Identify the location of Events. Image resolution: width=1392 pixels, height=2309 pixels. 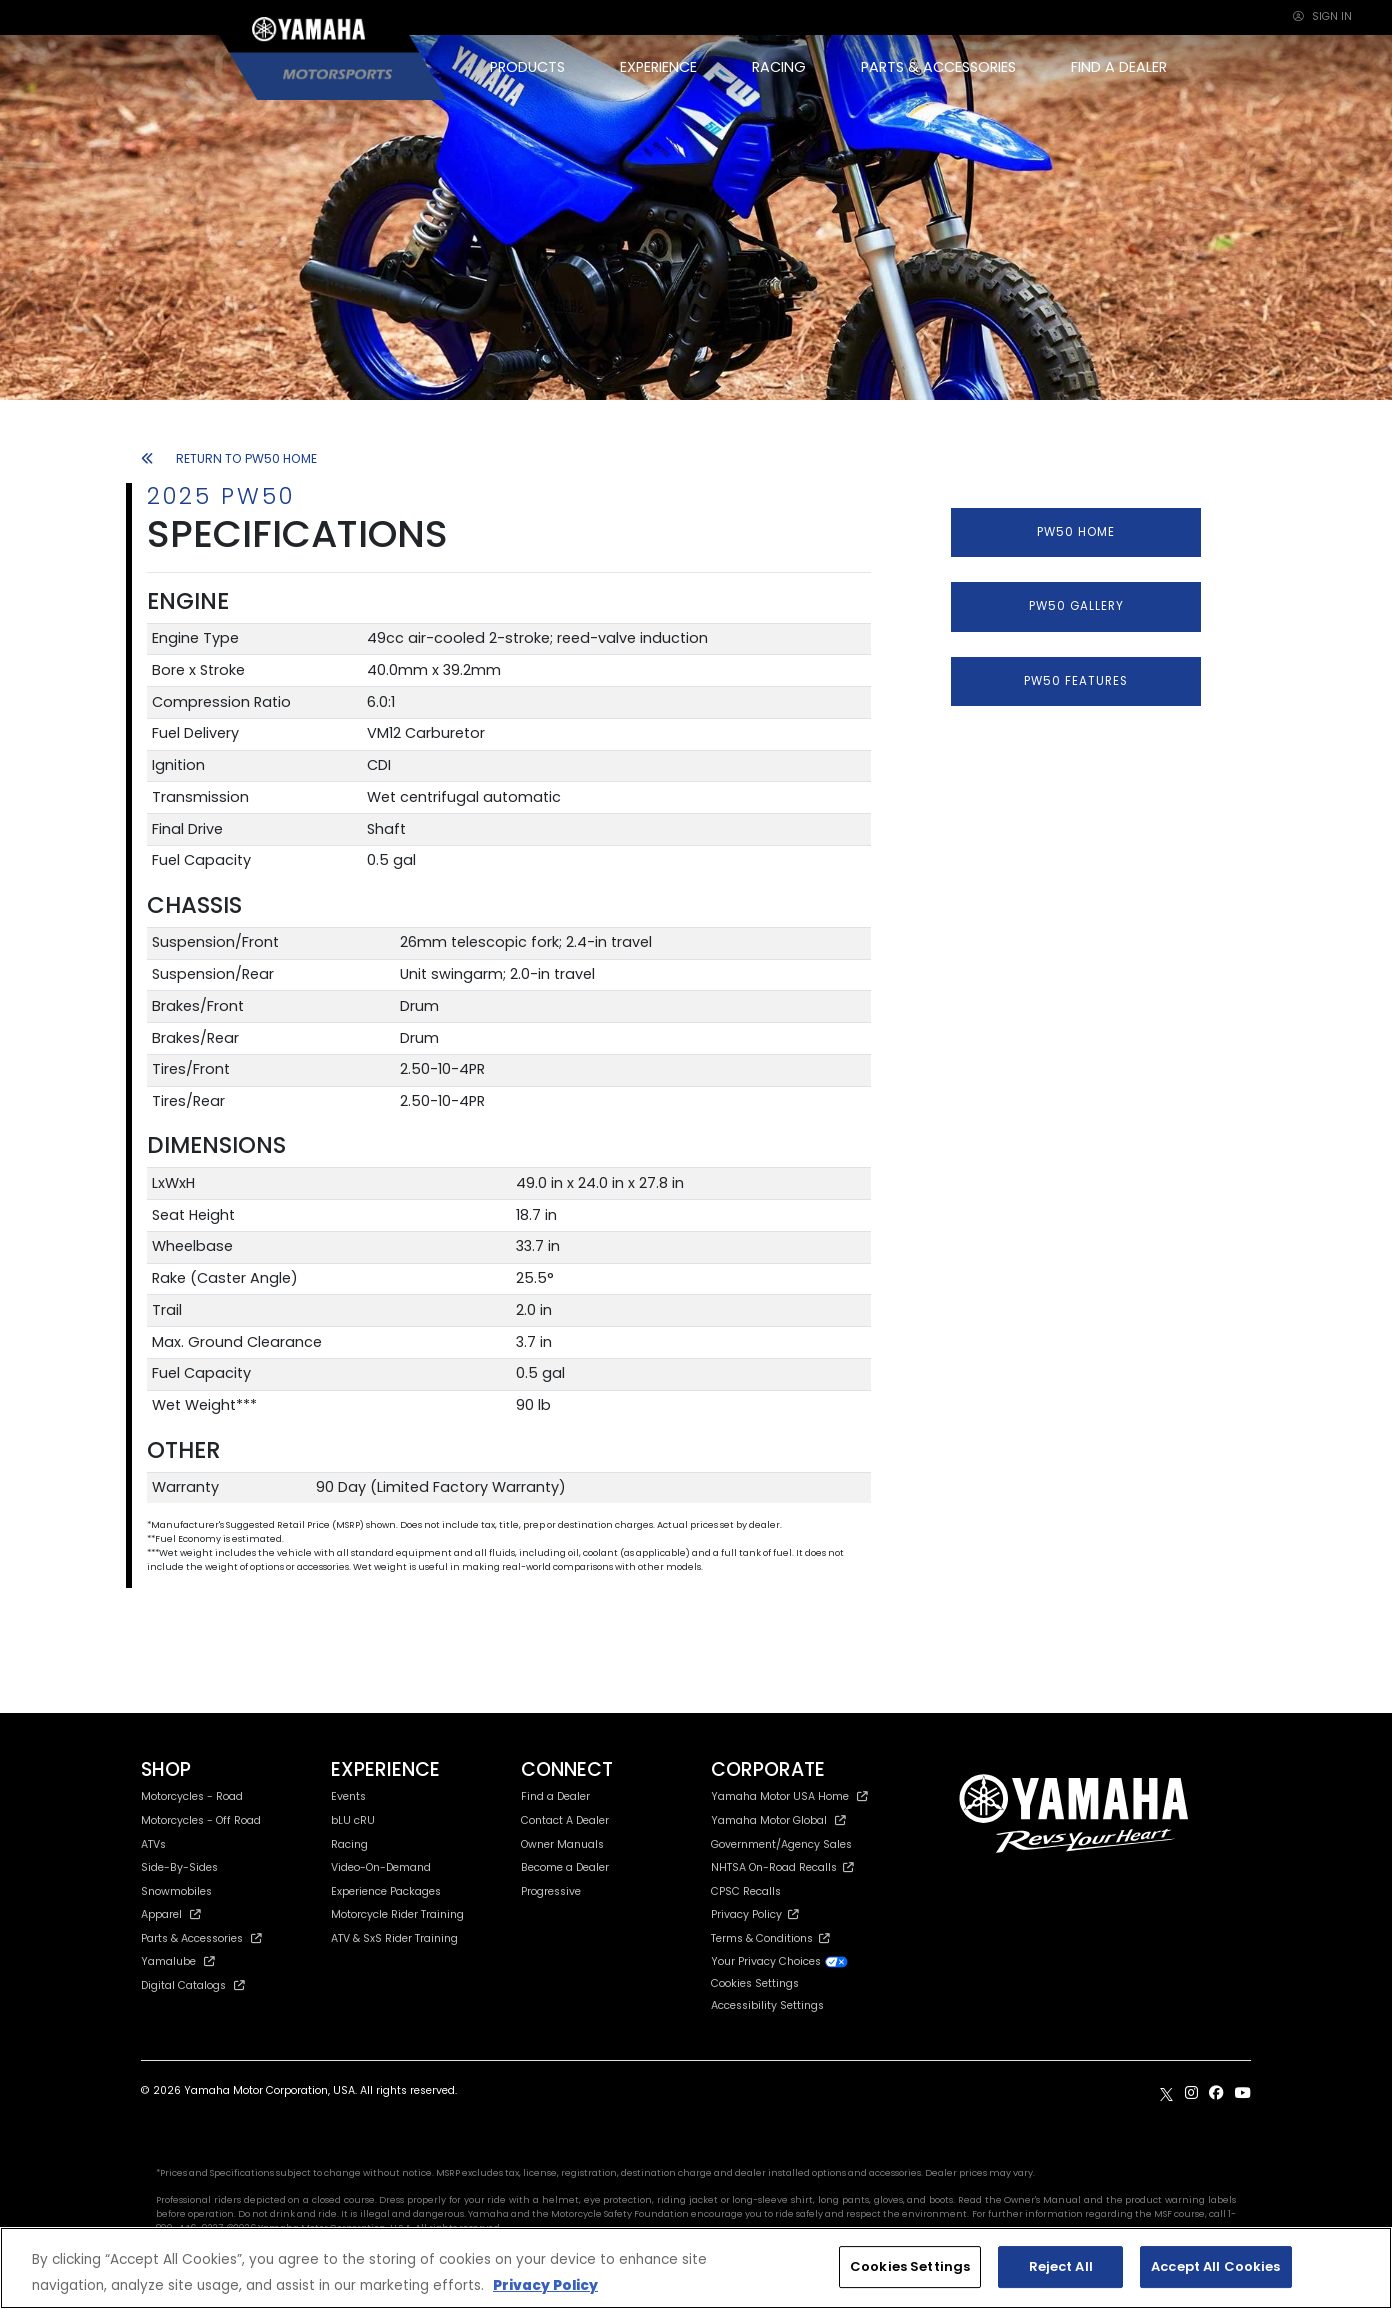
(348, 1796).